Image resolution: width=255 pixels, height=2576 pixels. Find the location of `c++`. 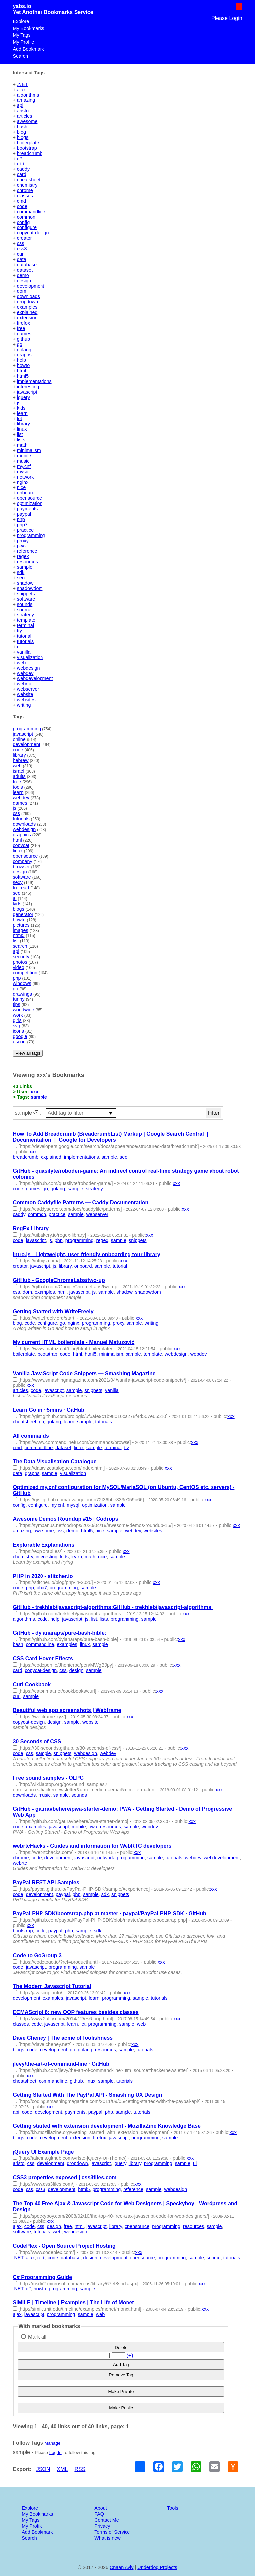

c++ is located at coordinates (21, 163).